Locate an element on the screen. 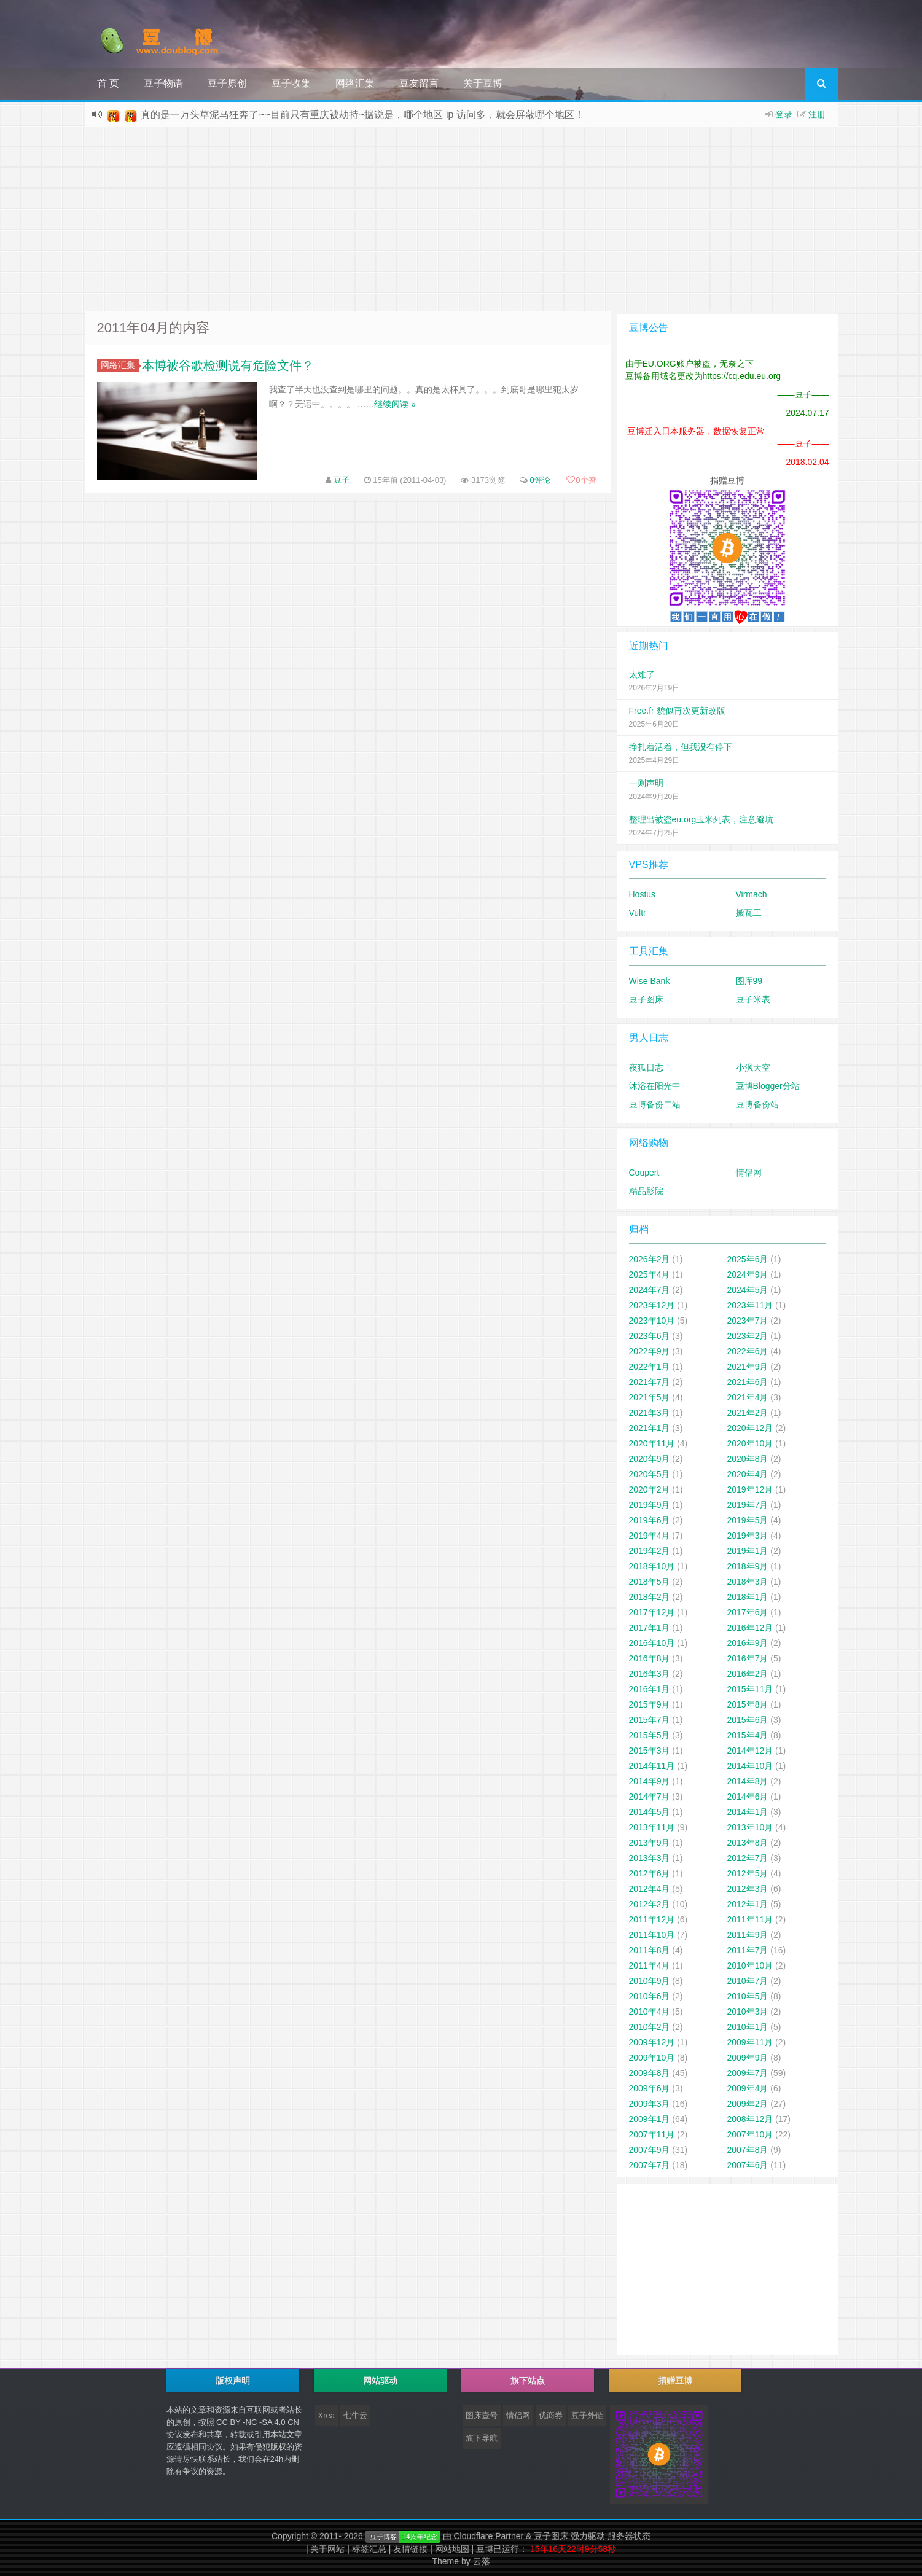  2025年6月 is located at coordinates (747, 1259).